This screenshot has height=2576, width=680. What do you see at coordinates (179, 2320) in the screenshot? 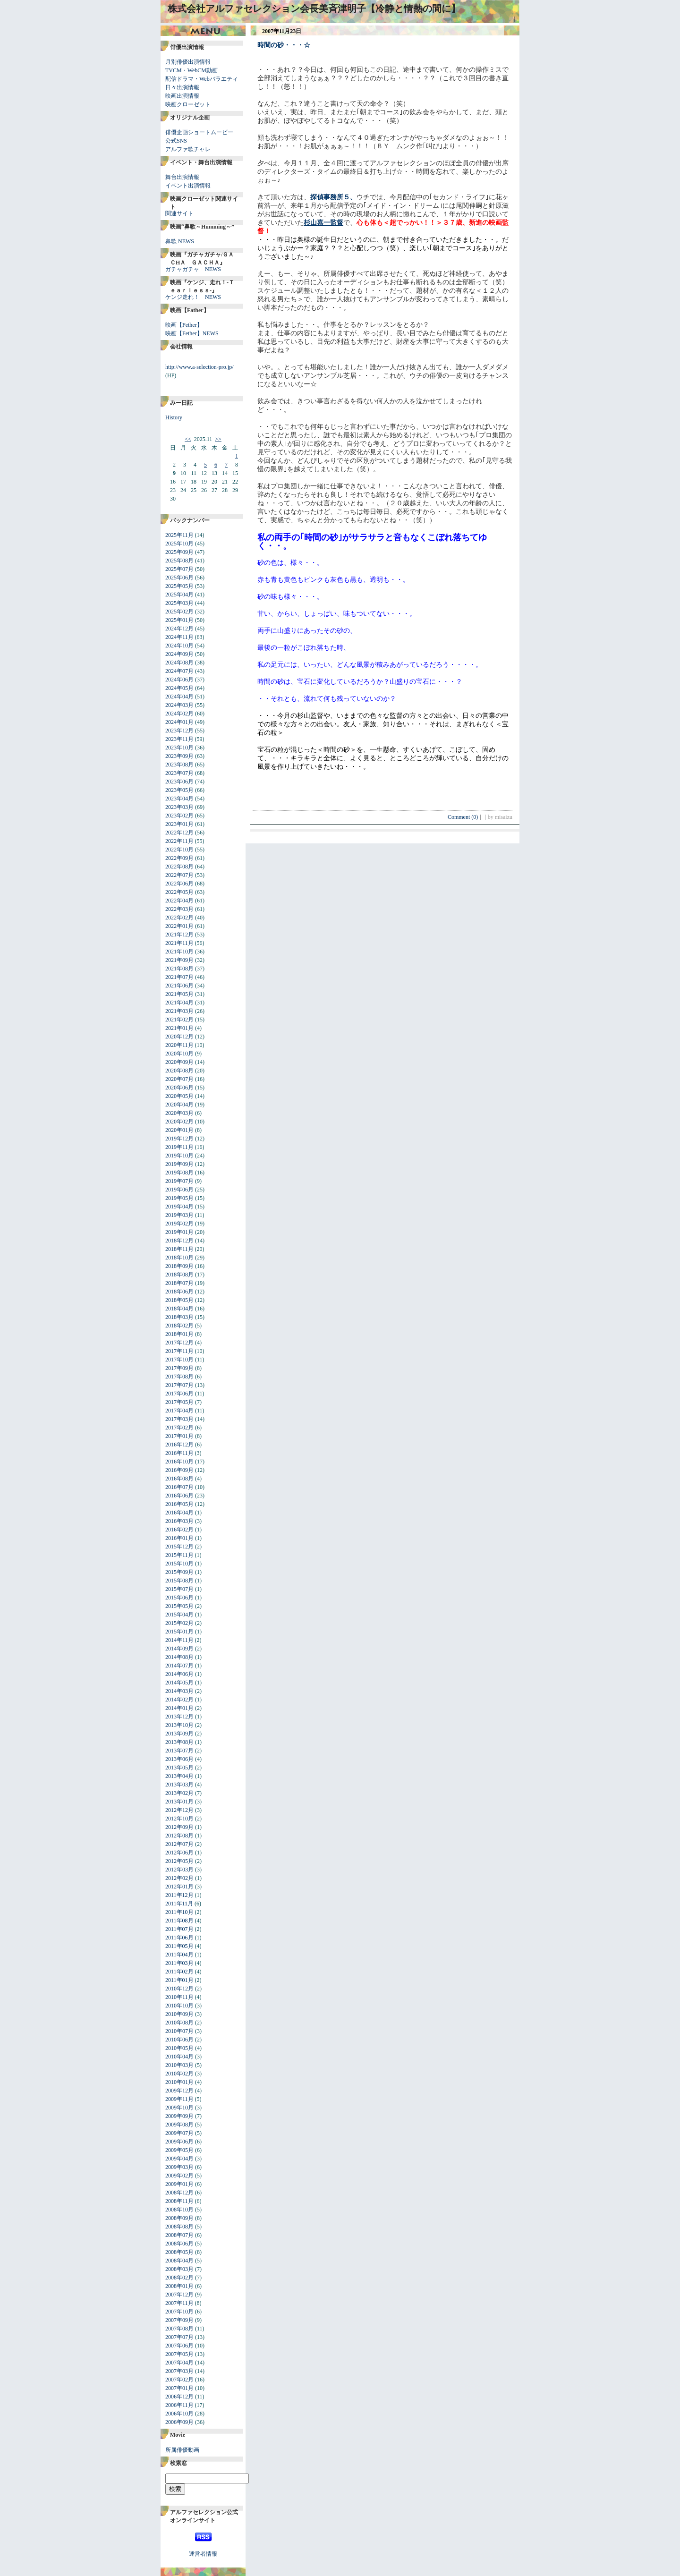
I see `2007年09月` at bounding box center [179, 2320].